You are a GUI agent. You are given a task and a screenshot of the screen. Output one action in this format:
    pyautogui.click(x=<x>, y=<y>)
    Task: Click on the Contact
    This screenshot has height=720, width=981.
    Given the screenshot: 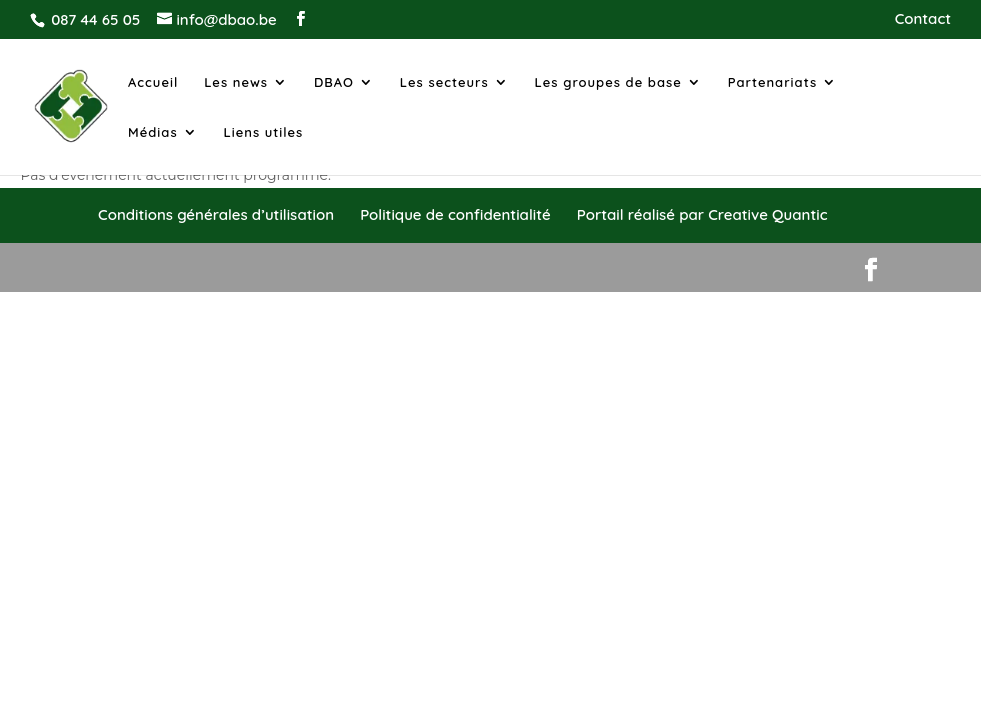 What is the action you would take?
    pyautogui.click(x=923, y=19)
    